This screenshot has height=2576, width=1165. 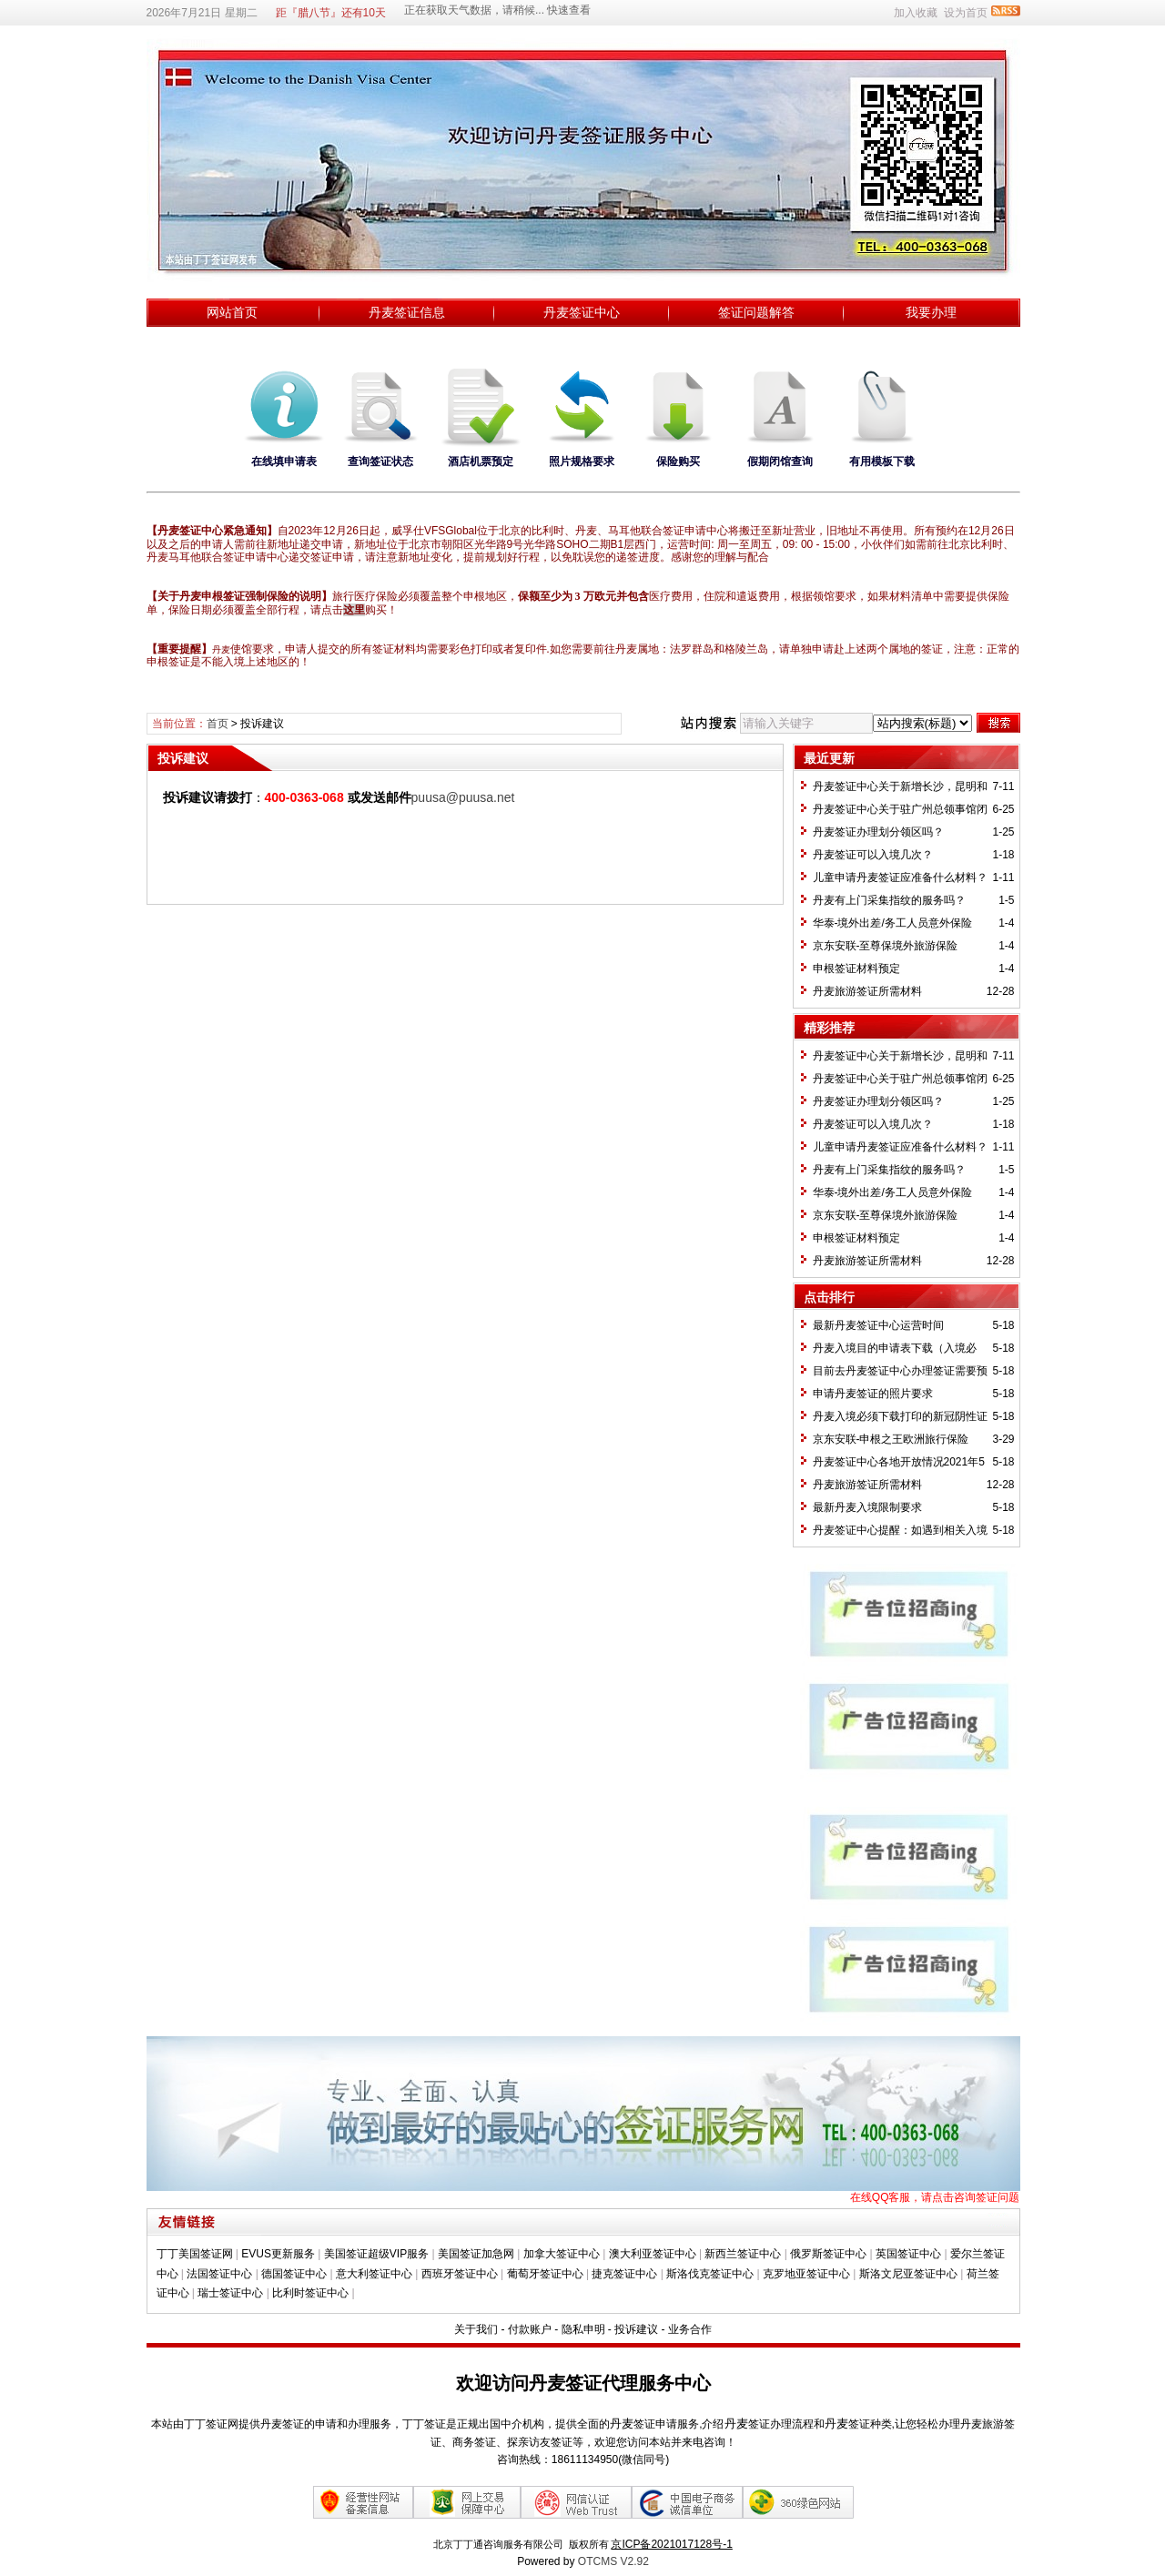 What do you see at coordinates (219, 2273) in the screenshot?
I see `法国签证中心` at bounding box center [219, 2273].